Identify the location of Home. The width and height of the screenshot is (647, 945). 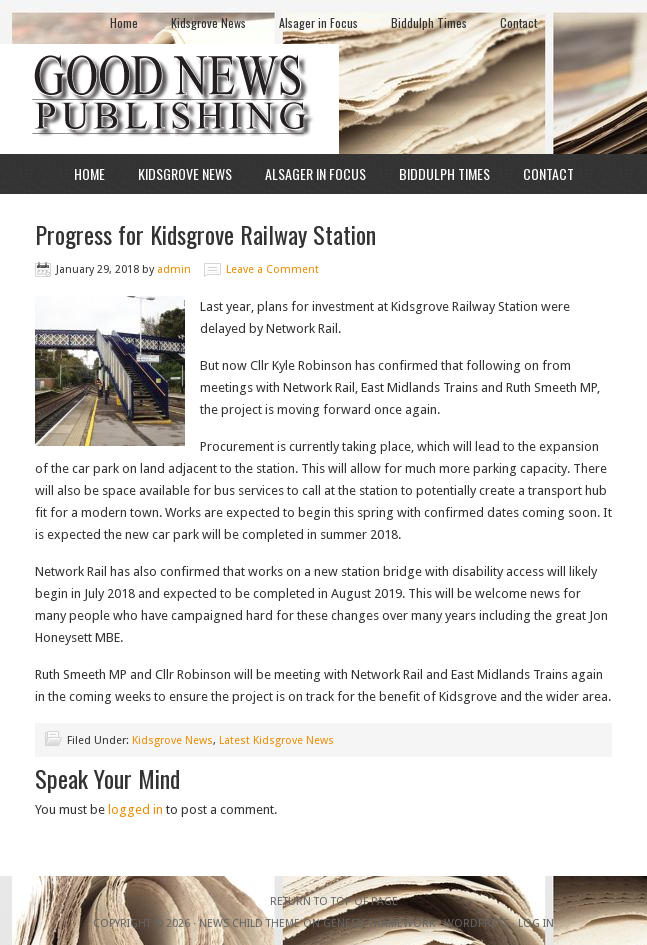
(124, 22).